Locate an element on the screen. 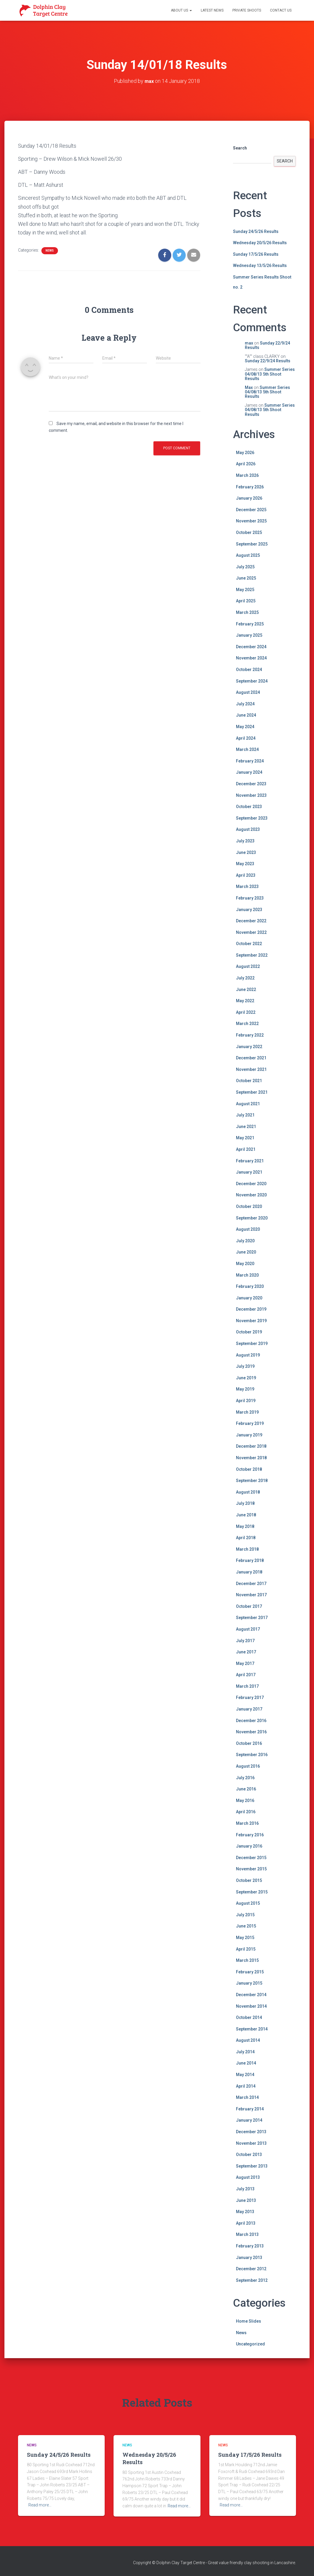  November 2017 is located at coordinates (251, 1594).